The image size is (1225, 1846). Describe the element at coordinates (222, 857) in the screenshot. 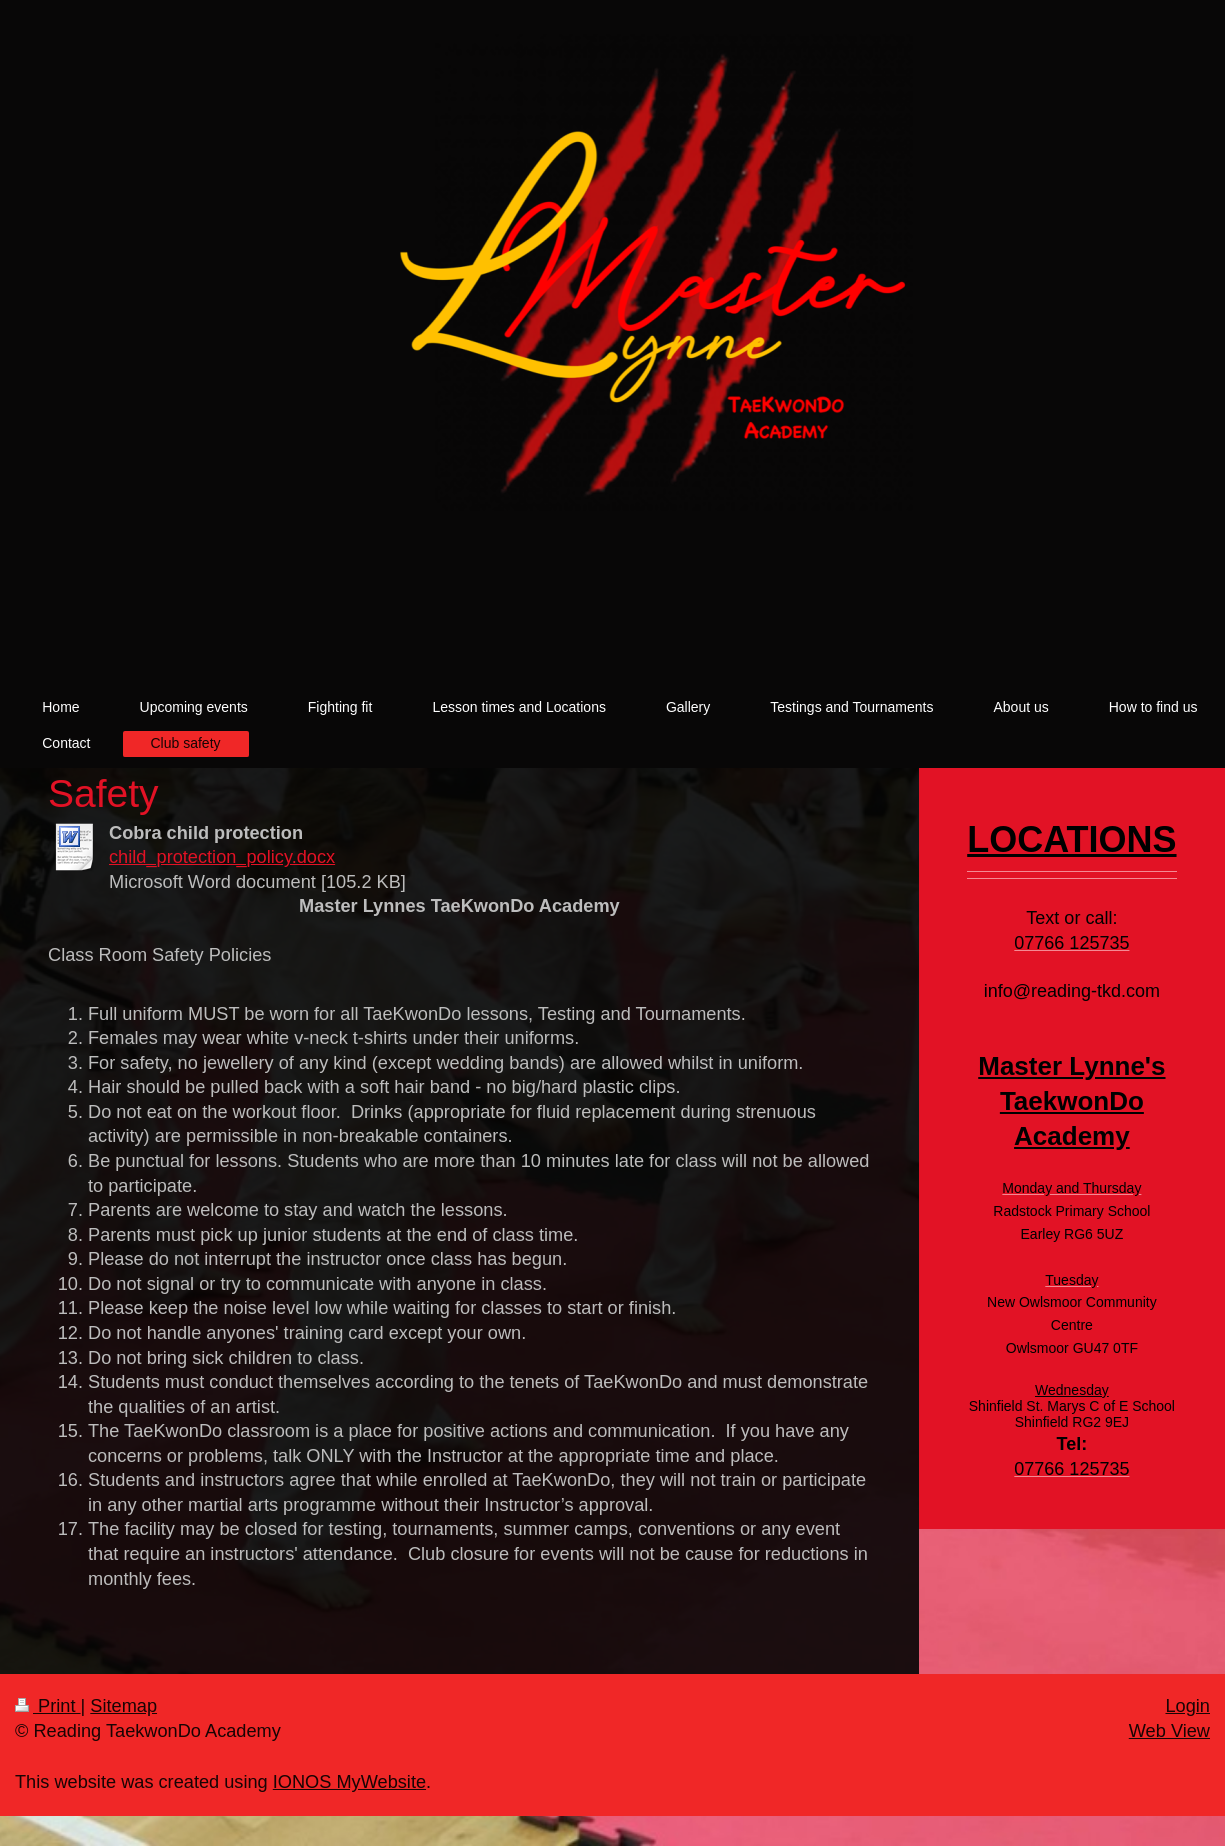

I see `child_protection_policy.docx` at that location.